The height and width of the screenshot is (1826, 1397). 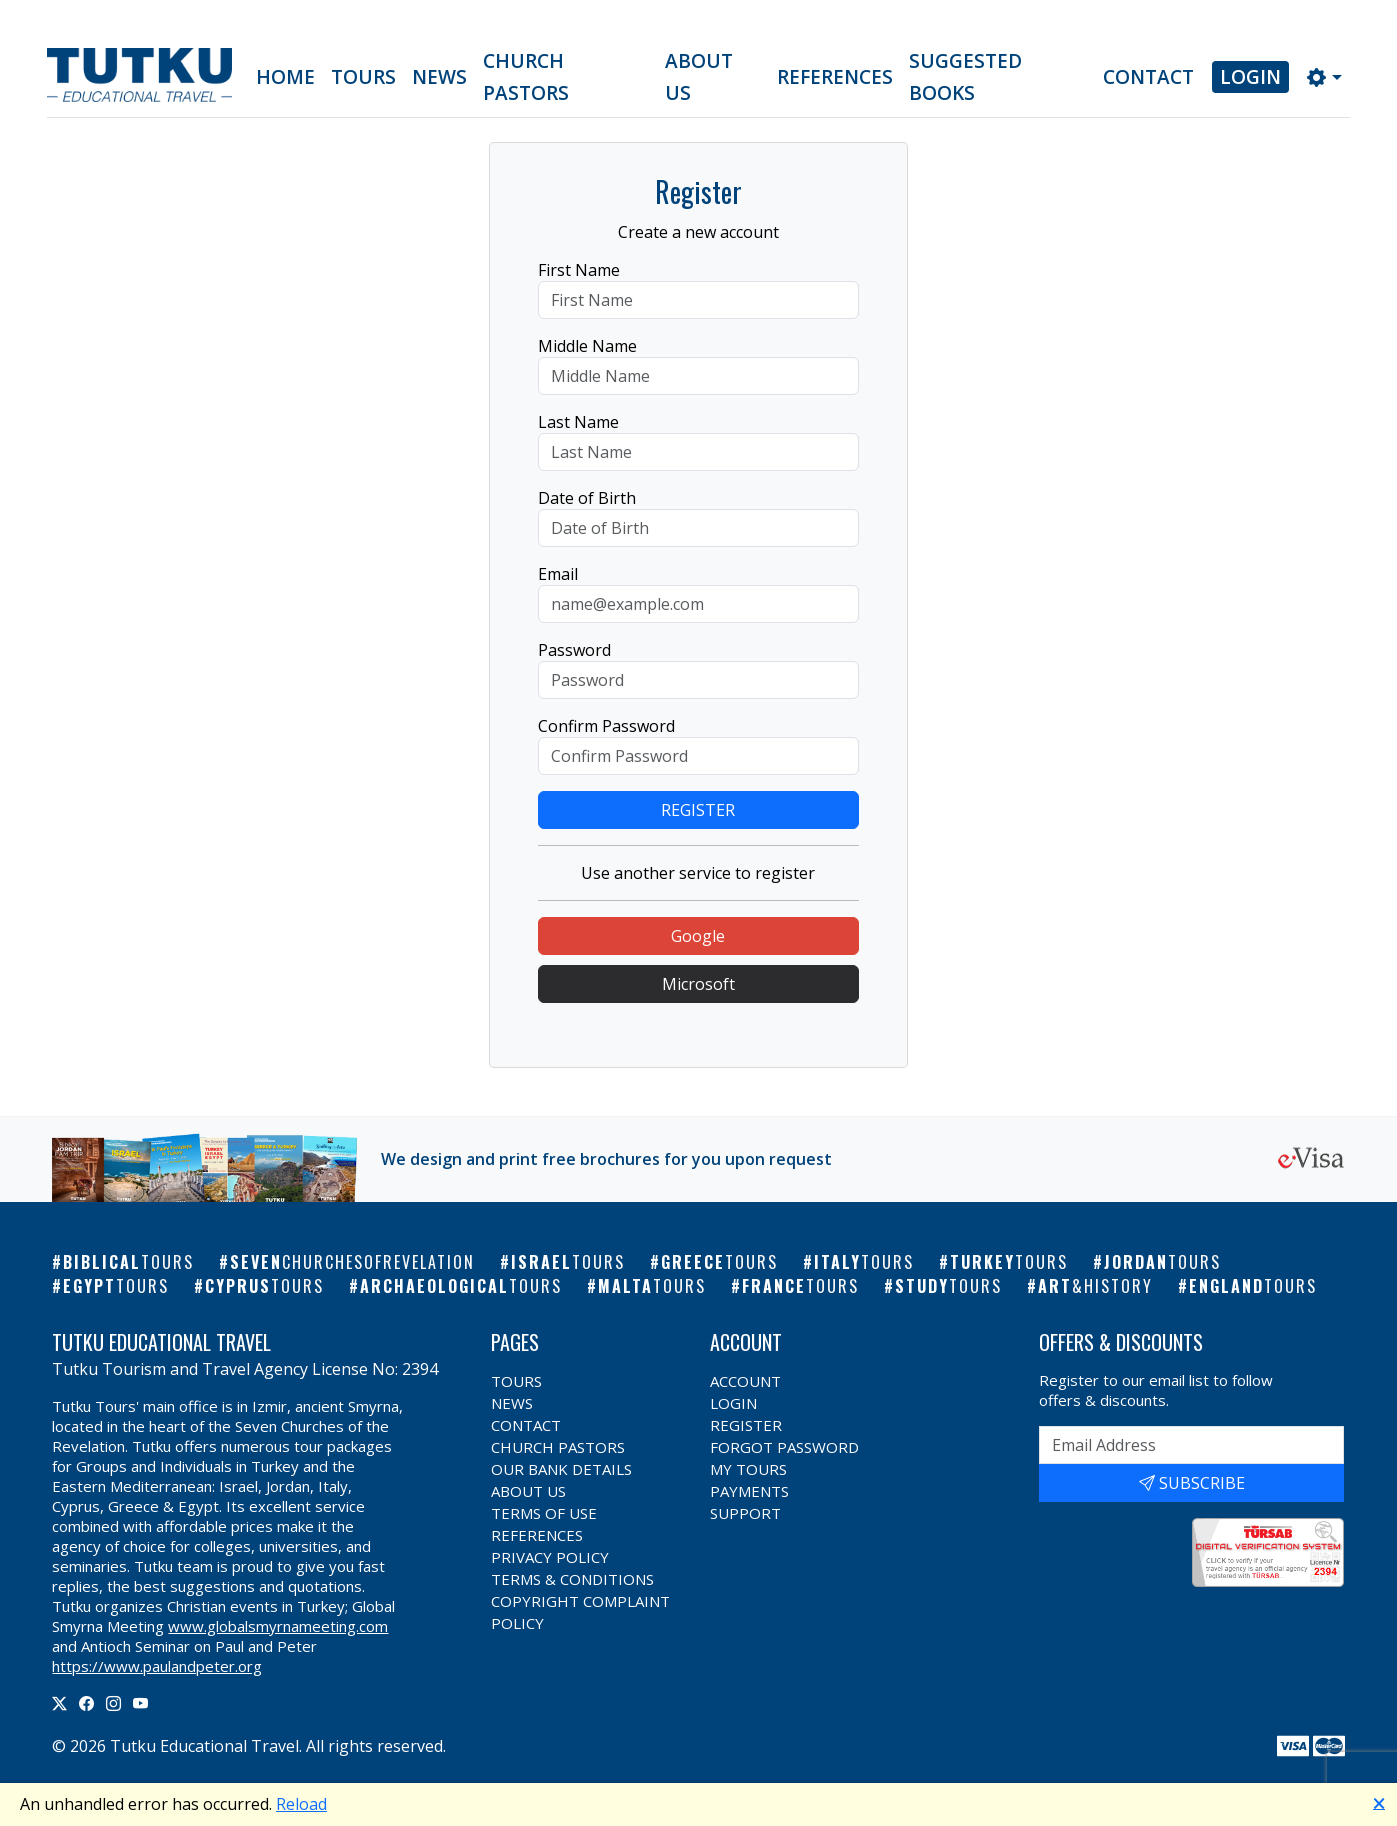 I want to click on Login, so click(x=1250, y=77).